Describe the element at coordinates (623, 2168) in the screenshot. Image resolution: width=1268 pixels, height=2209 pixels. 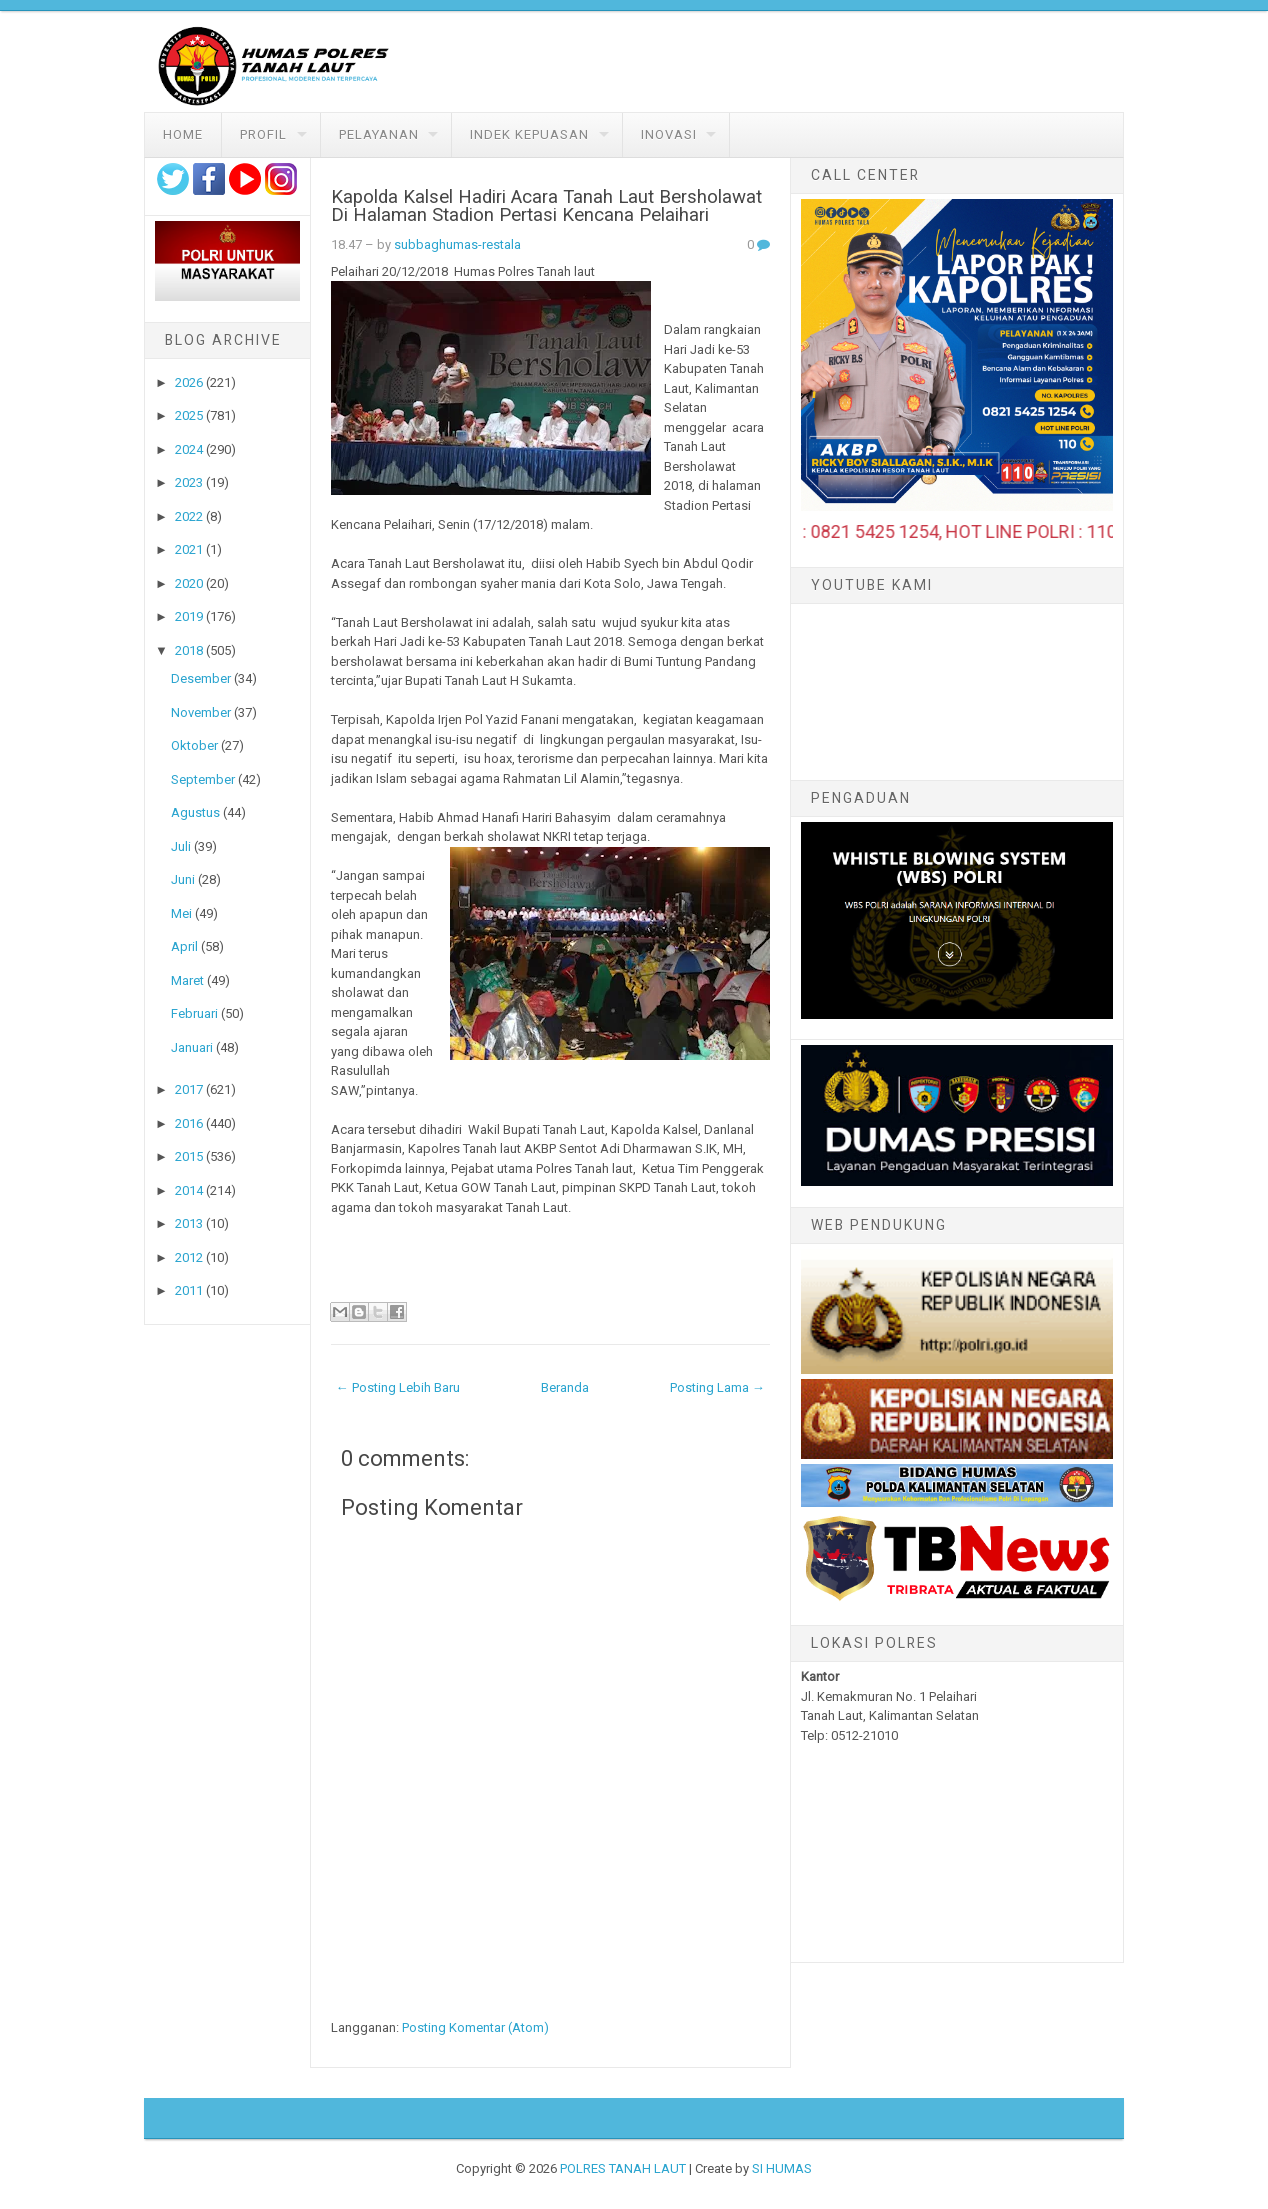
I see `POLRES TANAH LAUT` at that location.